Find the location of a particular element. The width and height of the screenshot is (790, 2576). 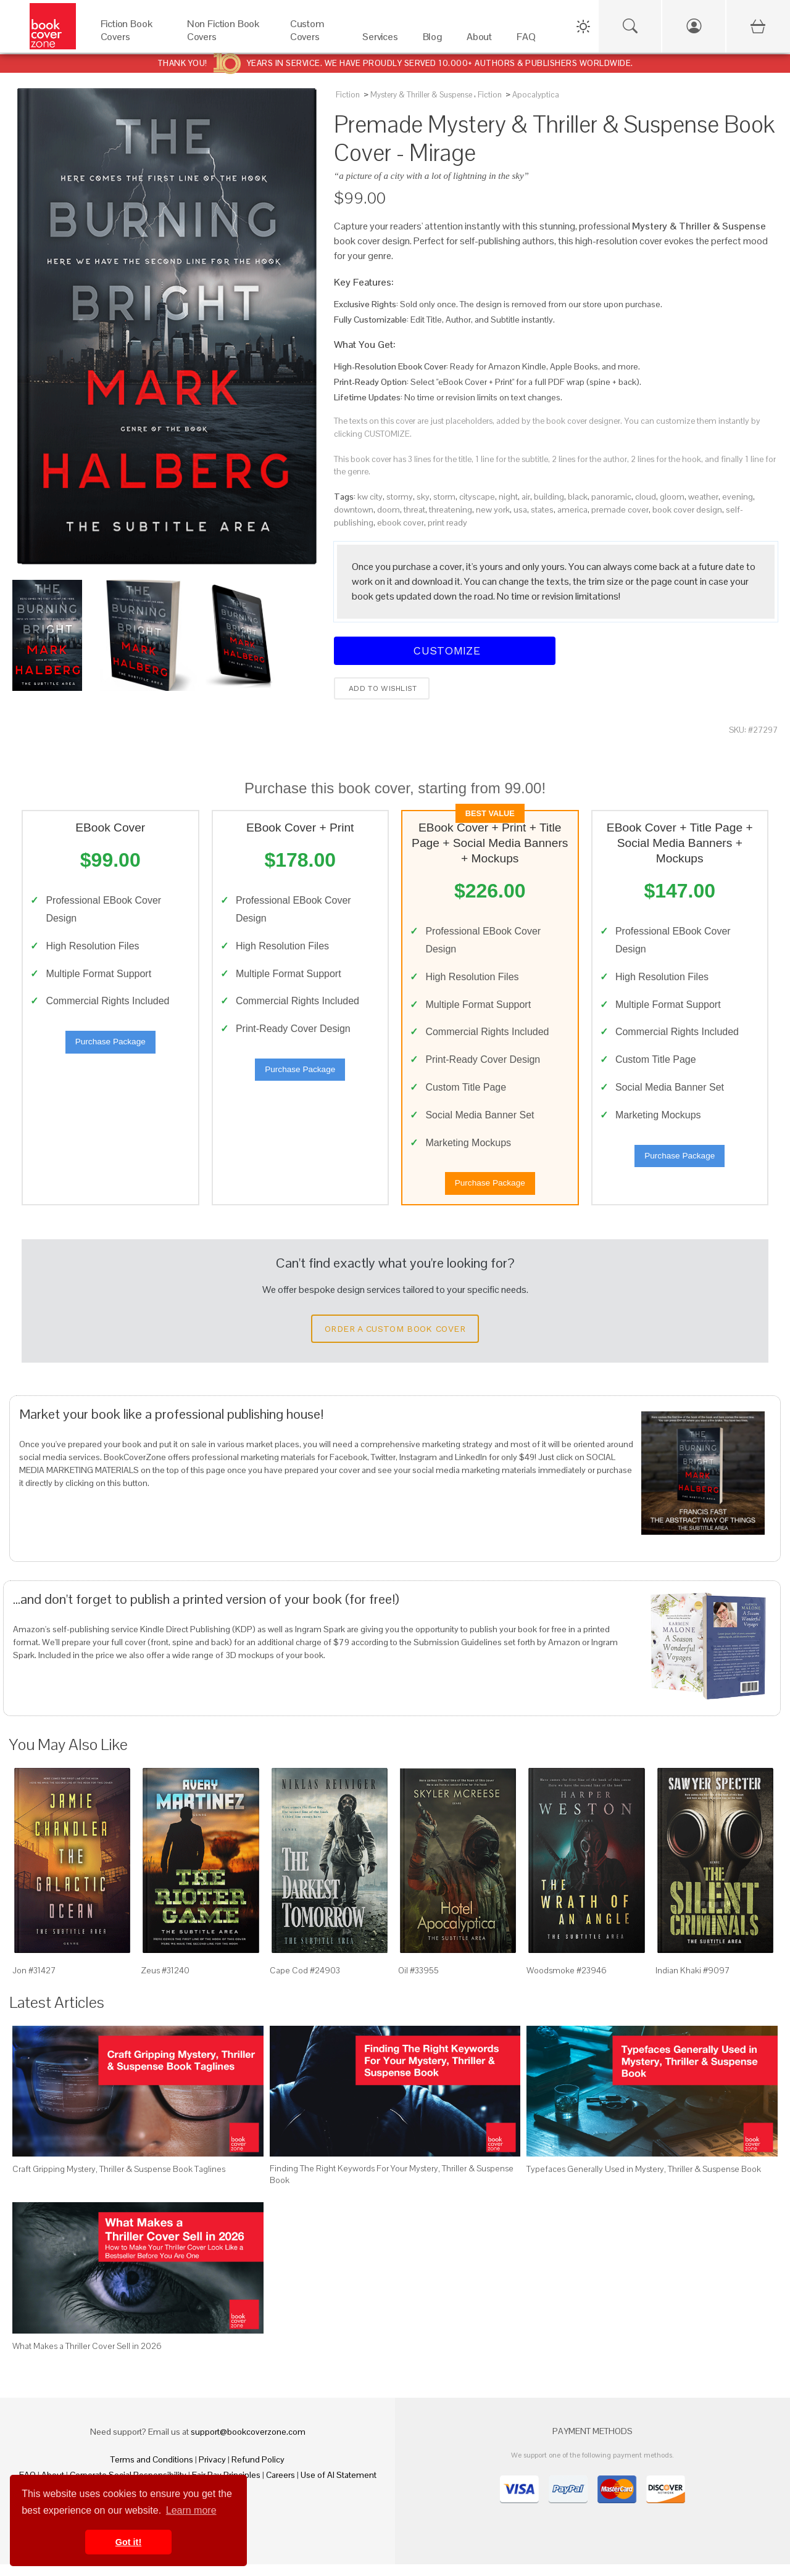

[Non Fiction Book Covers] is located at coordinates (226, 40).